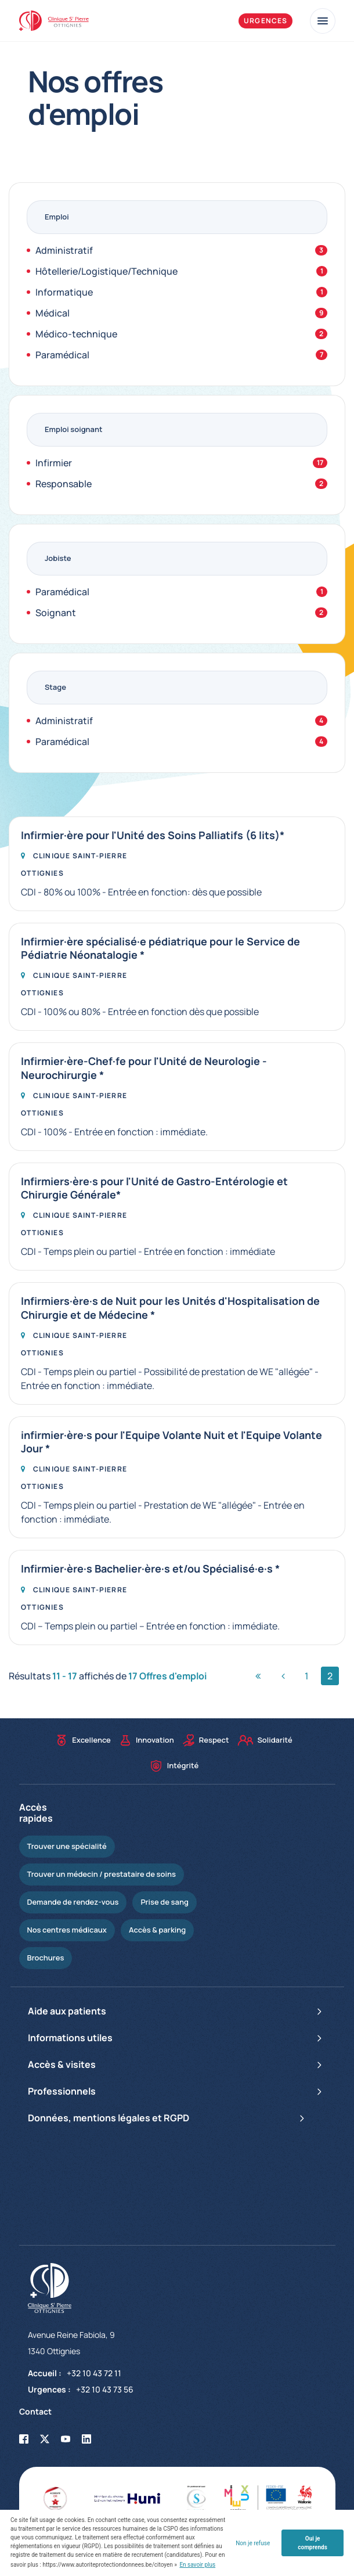 The height and width of the screenshot is (2576, 354). Describe the element at coordinates (170, 1307) in the screenshot. I see `Infirmiers·ère·s de Nuit pour les Unités d'Hospitalisation de Chirurgie et de Médecine *` at that location.